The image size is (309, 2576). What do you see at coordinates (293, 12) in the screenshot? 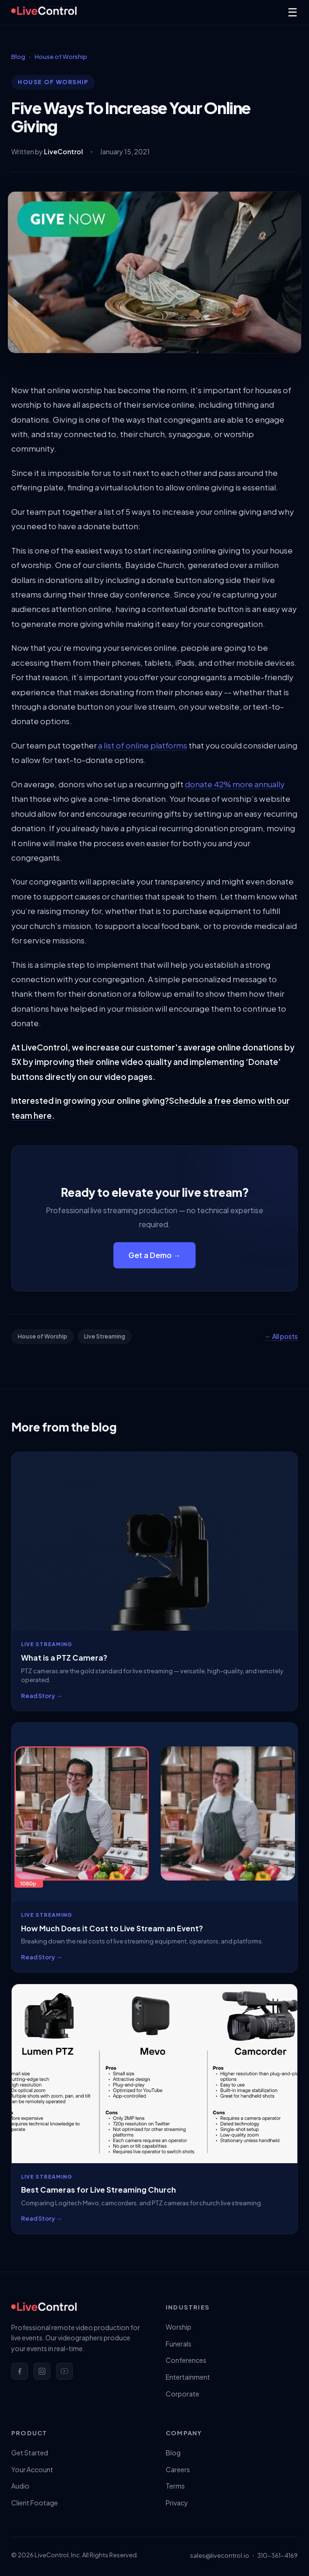
I see `☰ [Menu]` at bounding box center [293, 12].